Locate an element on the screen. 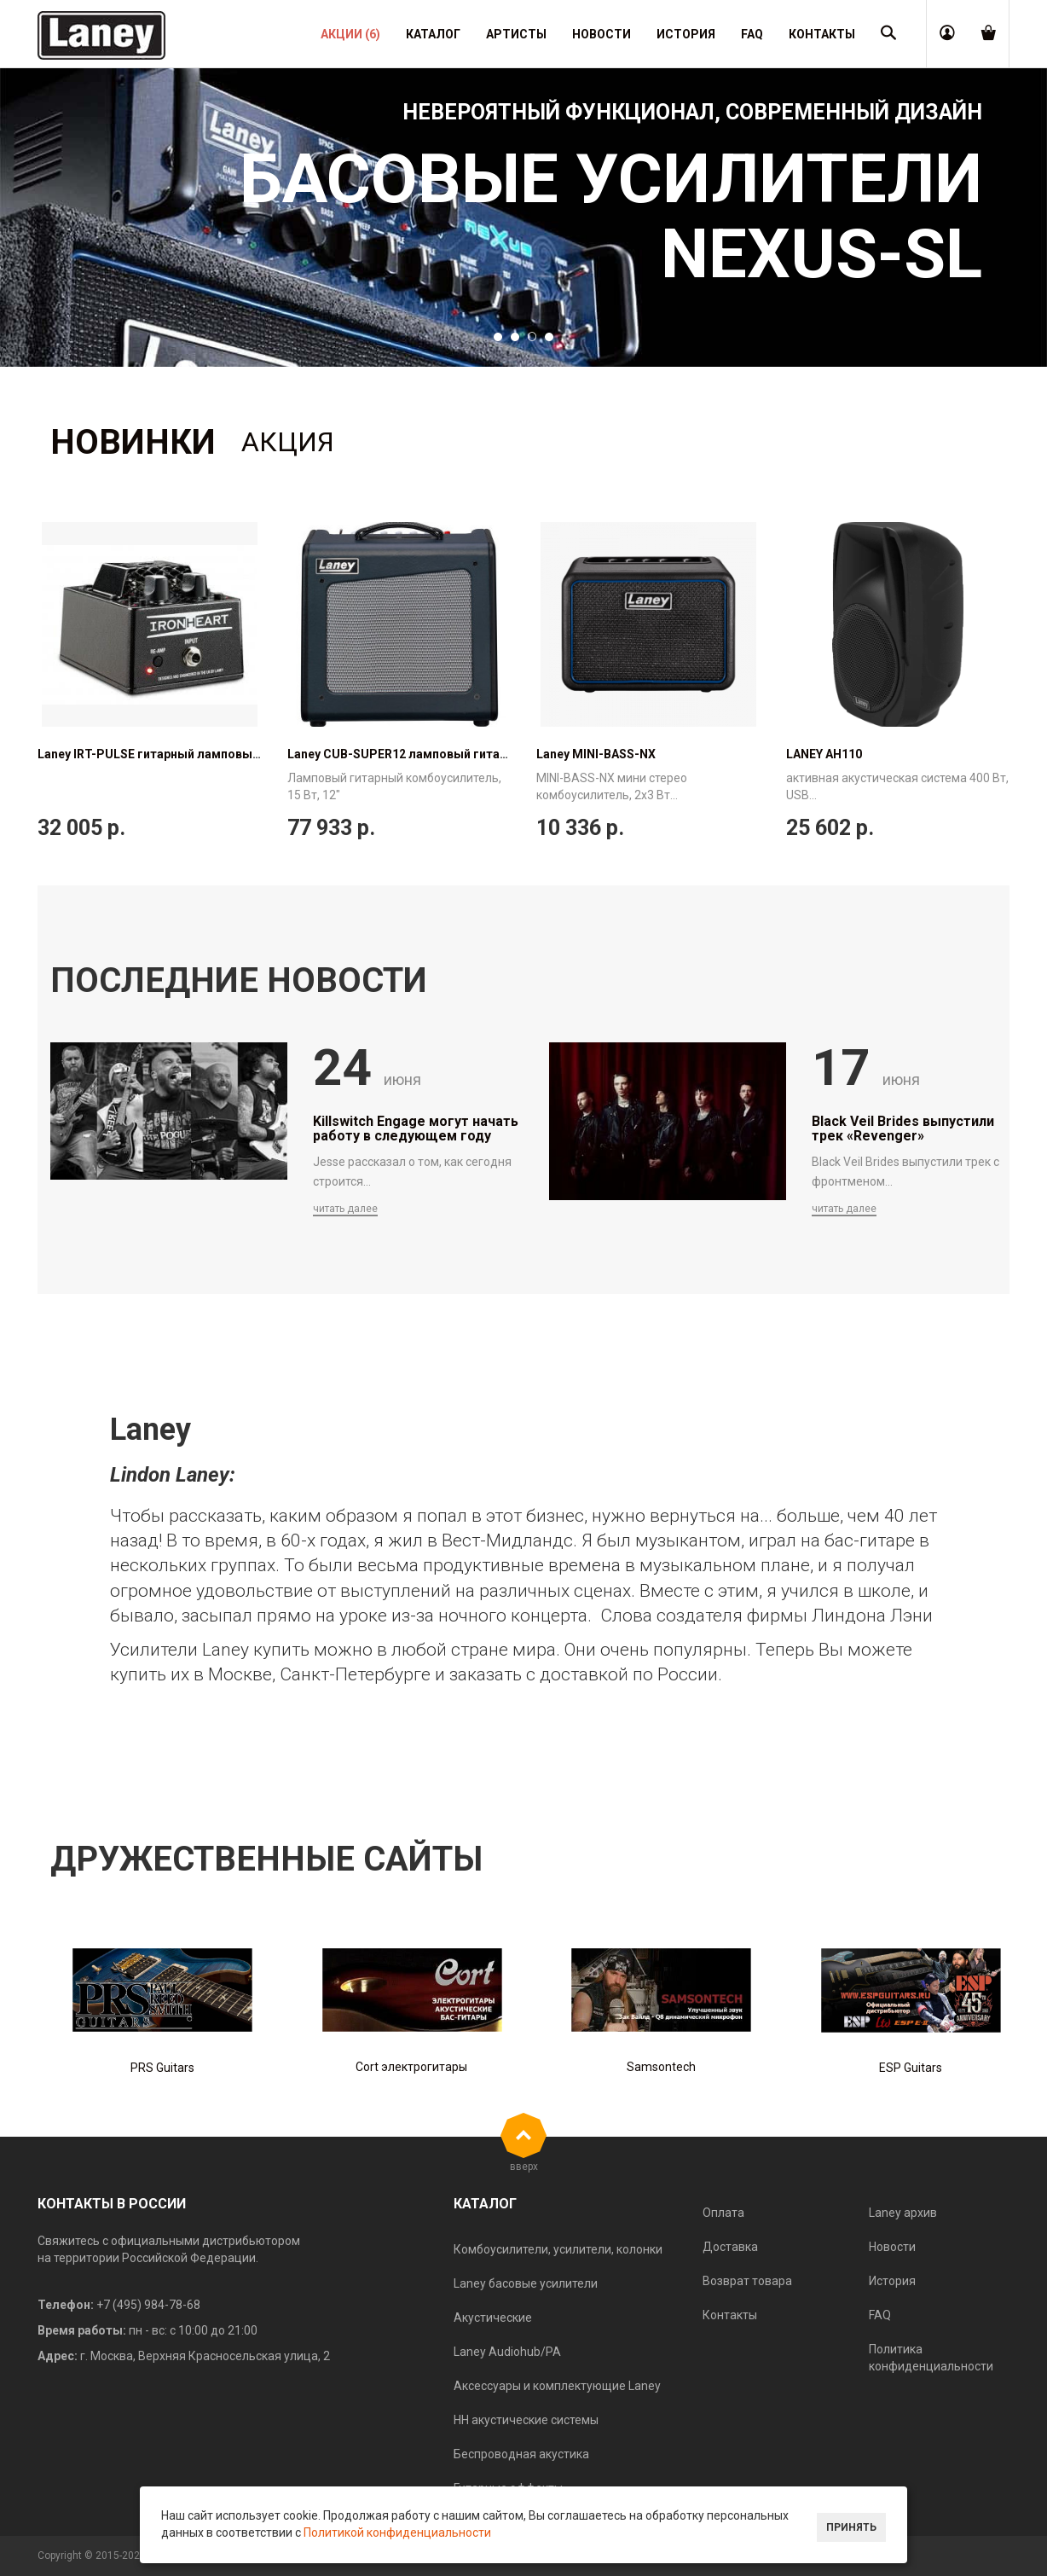 This screenshot has height=2576, width=1047. Акустические is located at coordinates (493, 2317).